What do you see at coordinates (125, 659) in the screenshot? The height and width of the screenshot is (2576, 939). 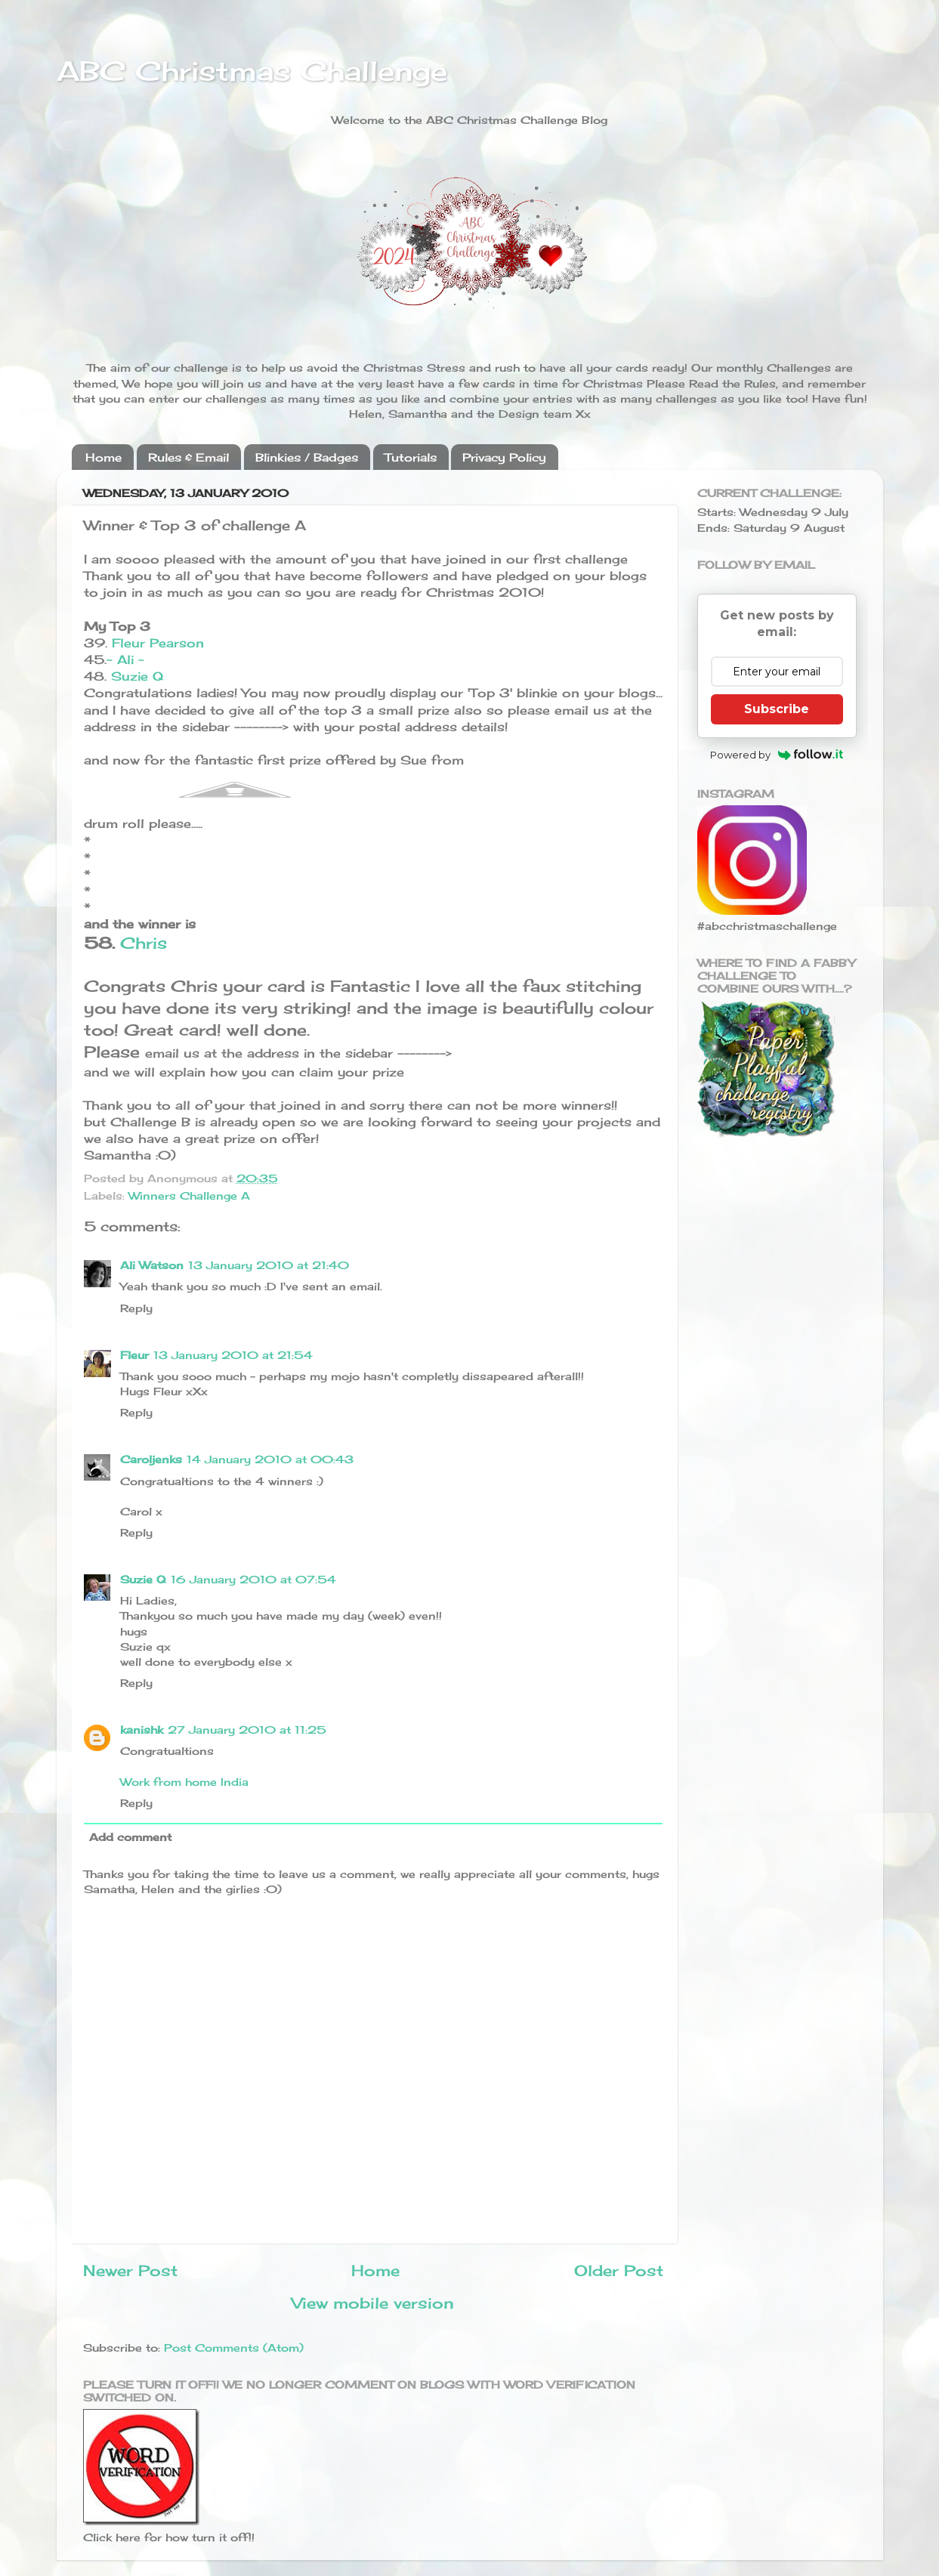 I see `~ Ali ~` at bounding box center [125, 659].